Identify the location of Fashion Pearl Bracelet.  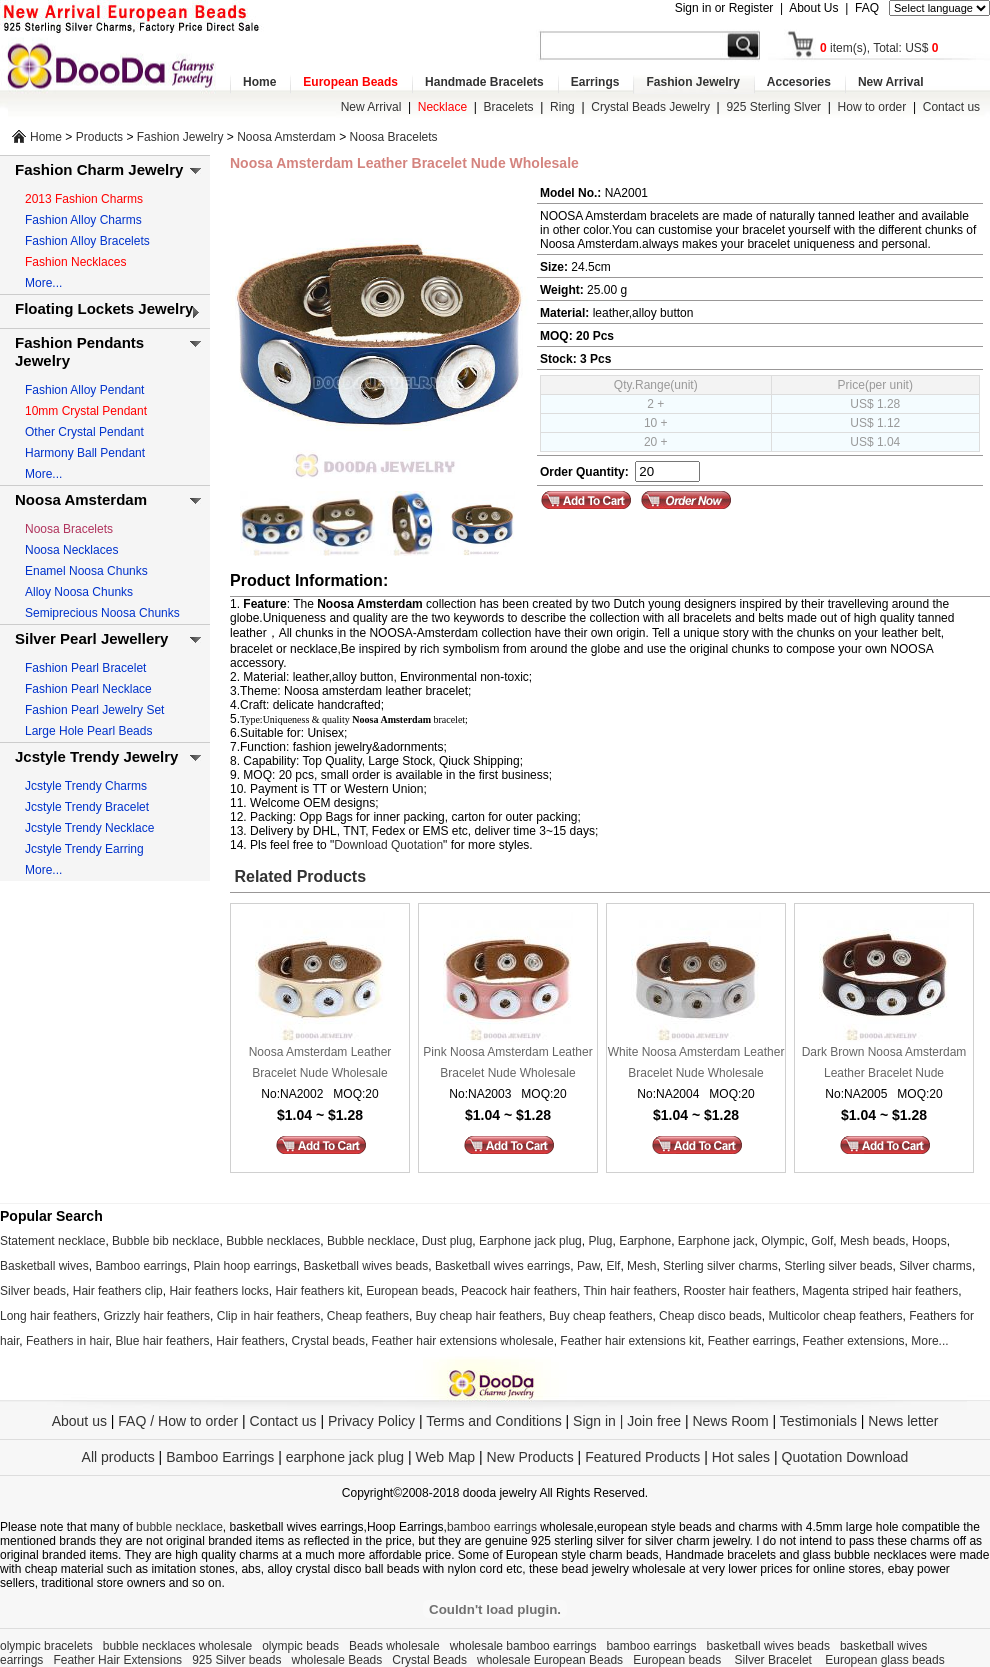
(85, 668).